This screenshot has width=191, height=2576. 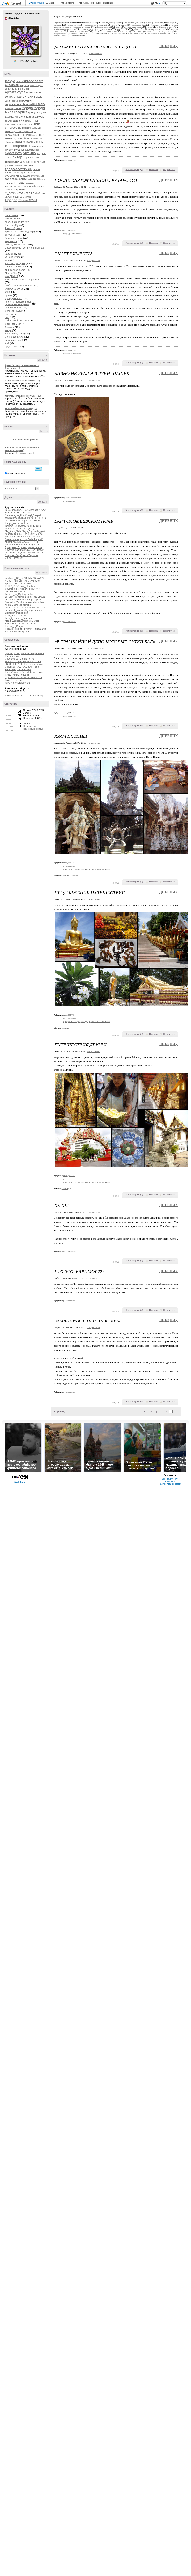 I want to click on великие люди, so click(x=13, y=96).